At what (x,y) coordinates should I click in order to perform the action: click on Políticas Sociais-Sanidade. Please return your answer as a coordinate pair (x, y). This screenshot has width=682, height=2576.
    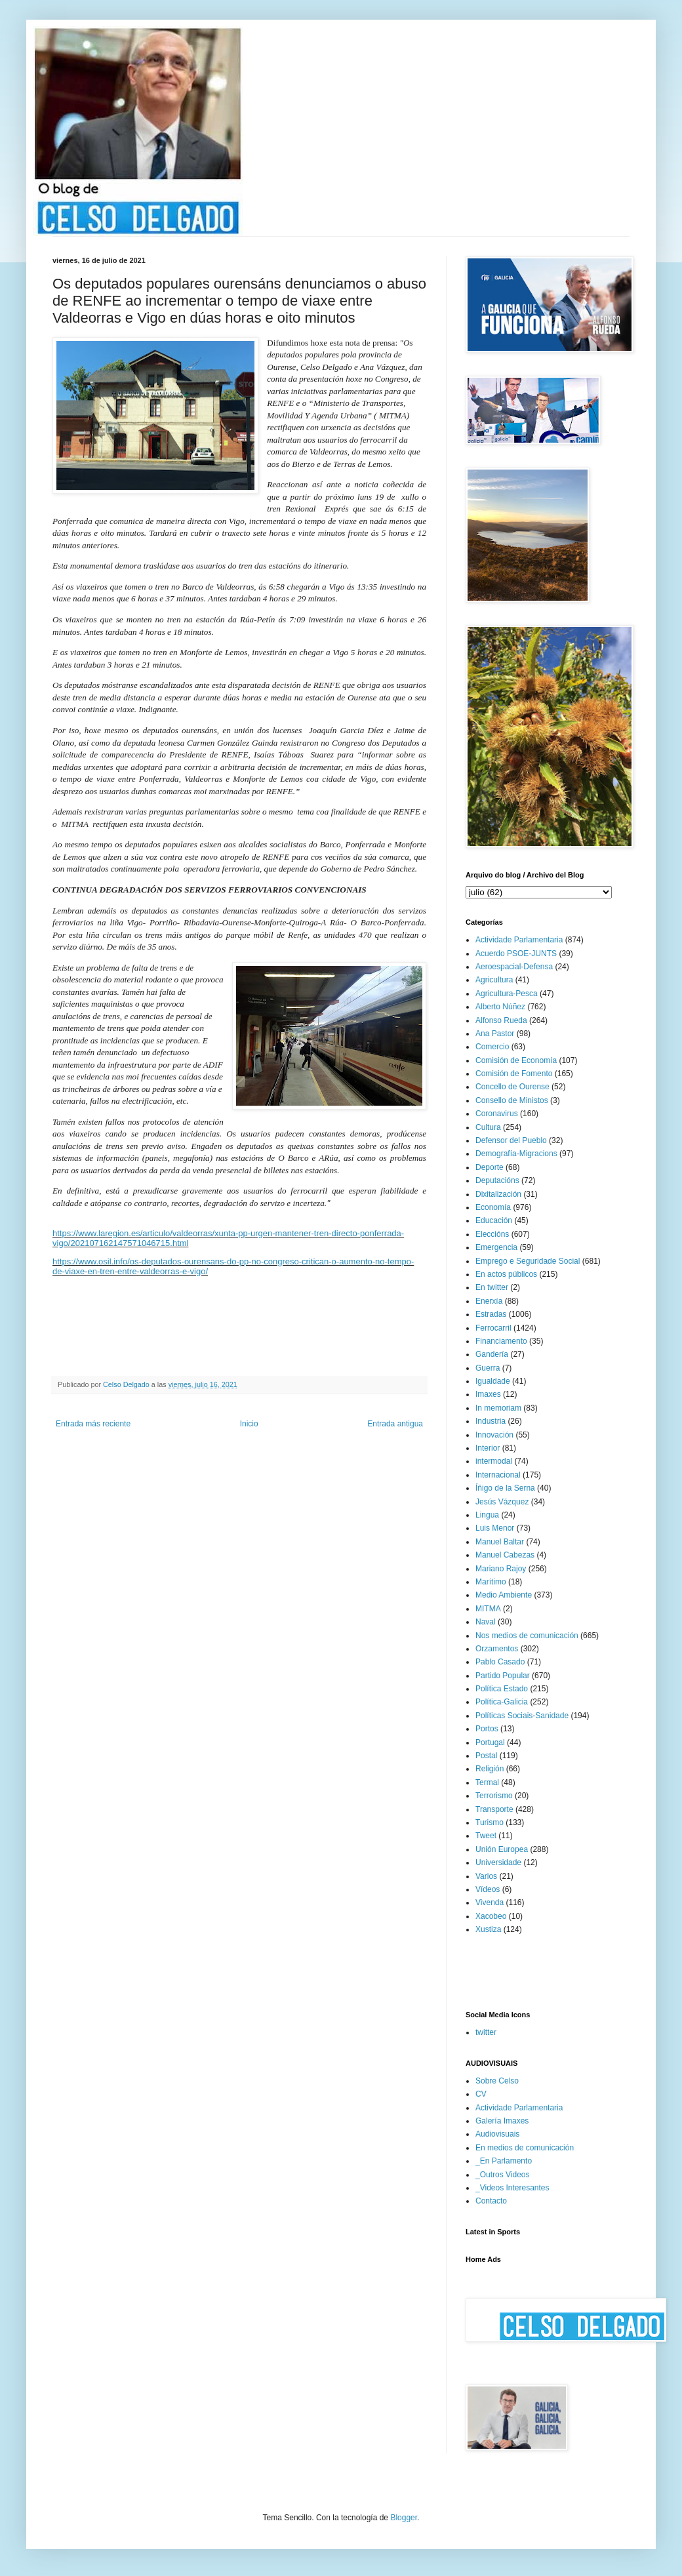
    Looking at the image, I should click on (522, 1715).